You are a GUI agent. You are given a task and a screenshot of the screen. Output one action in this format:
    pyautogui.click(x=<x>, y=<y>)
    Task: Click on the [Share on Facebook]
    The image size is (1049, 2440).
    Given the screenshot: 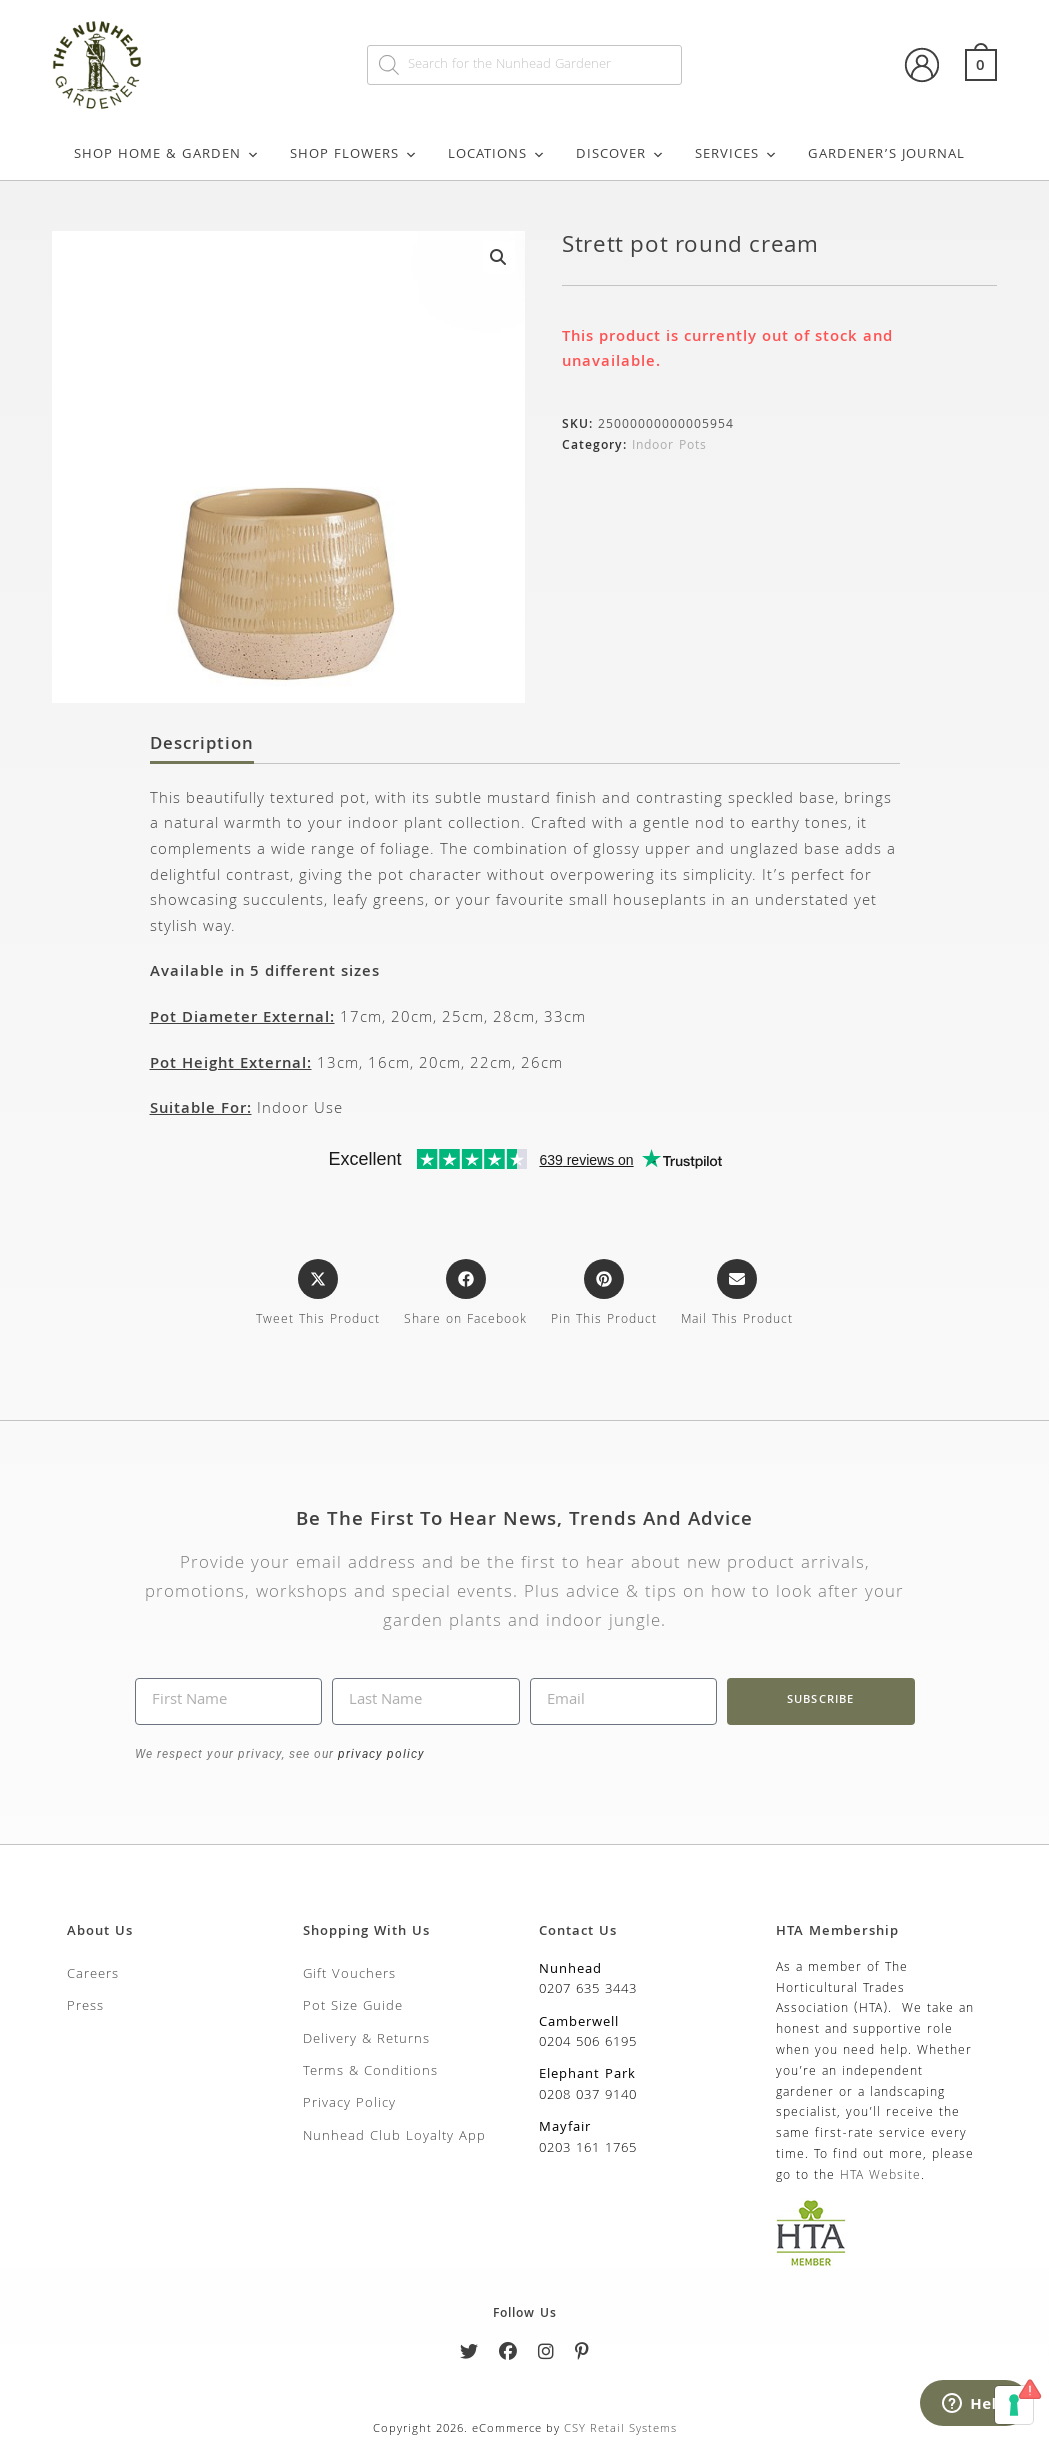 What is the action you would take?
    pyautogui.click(x=465, y=1295)
    